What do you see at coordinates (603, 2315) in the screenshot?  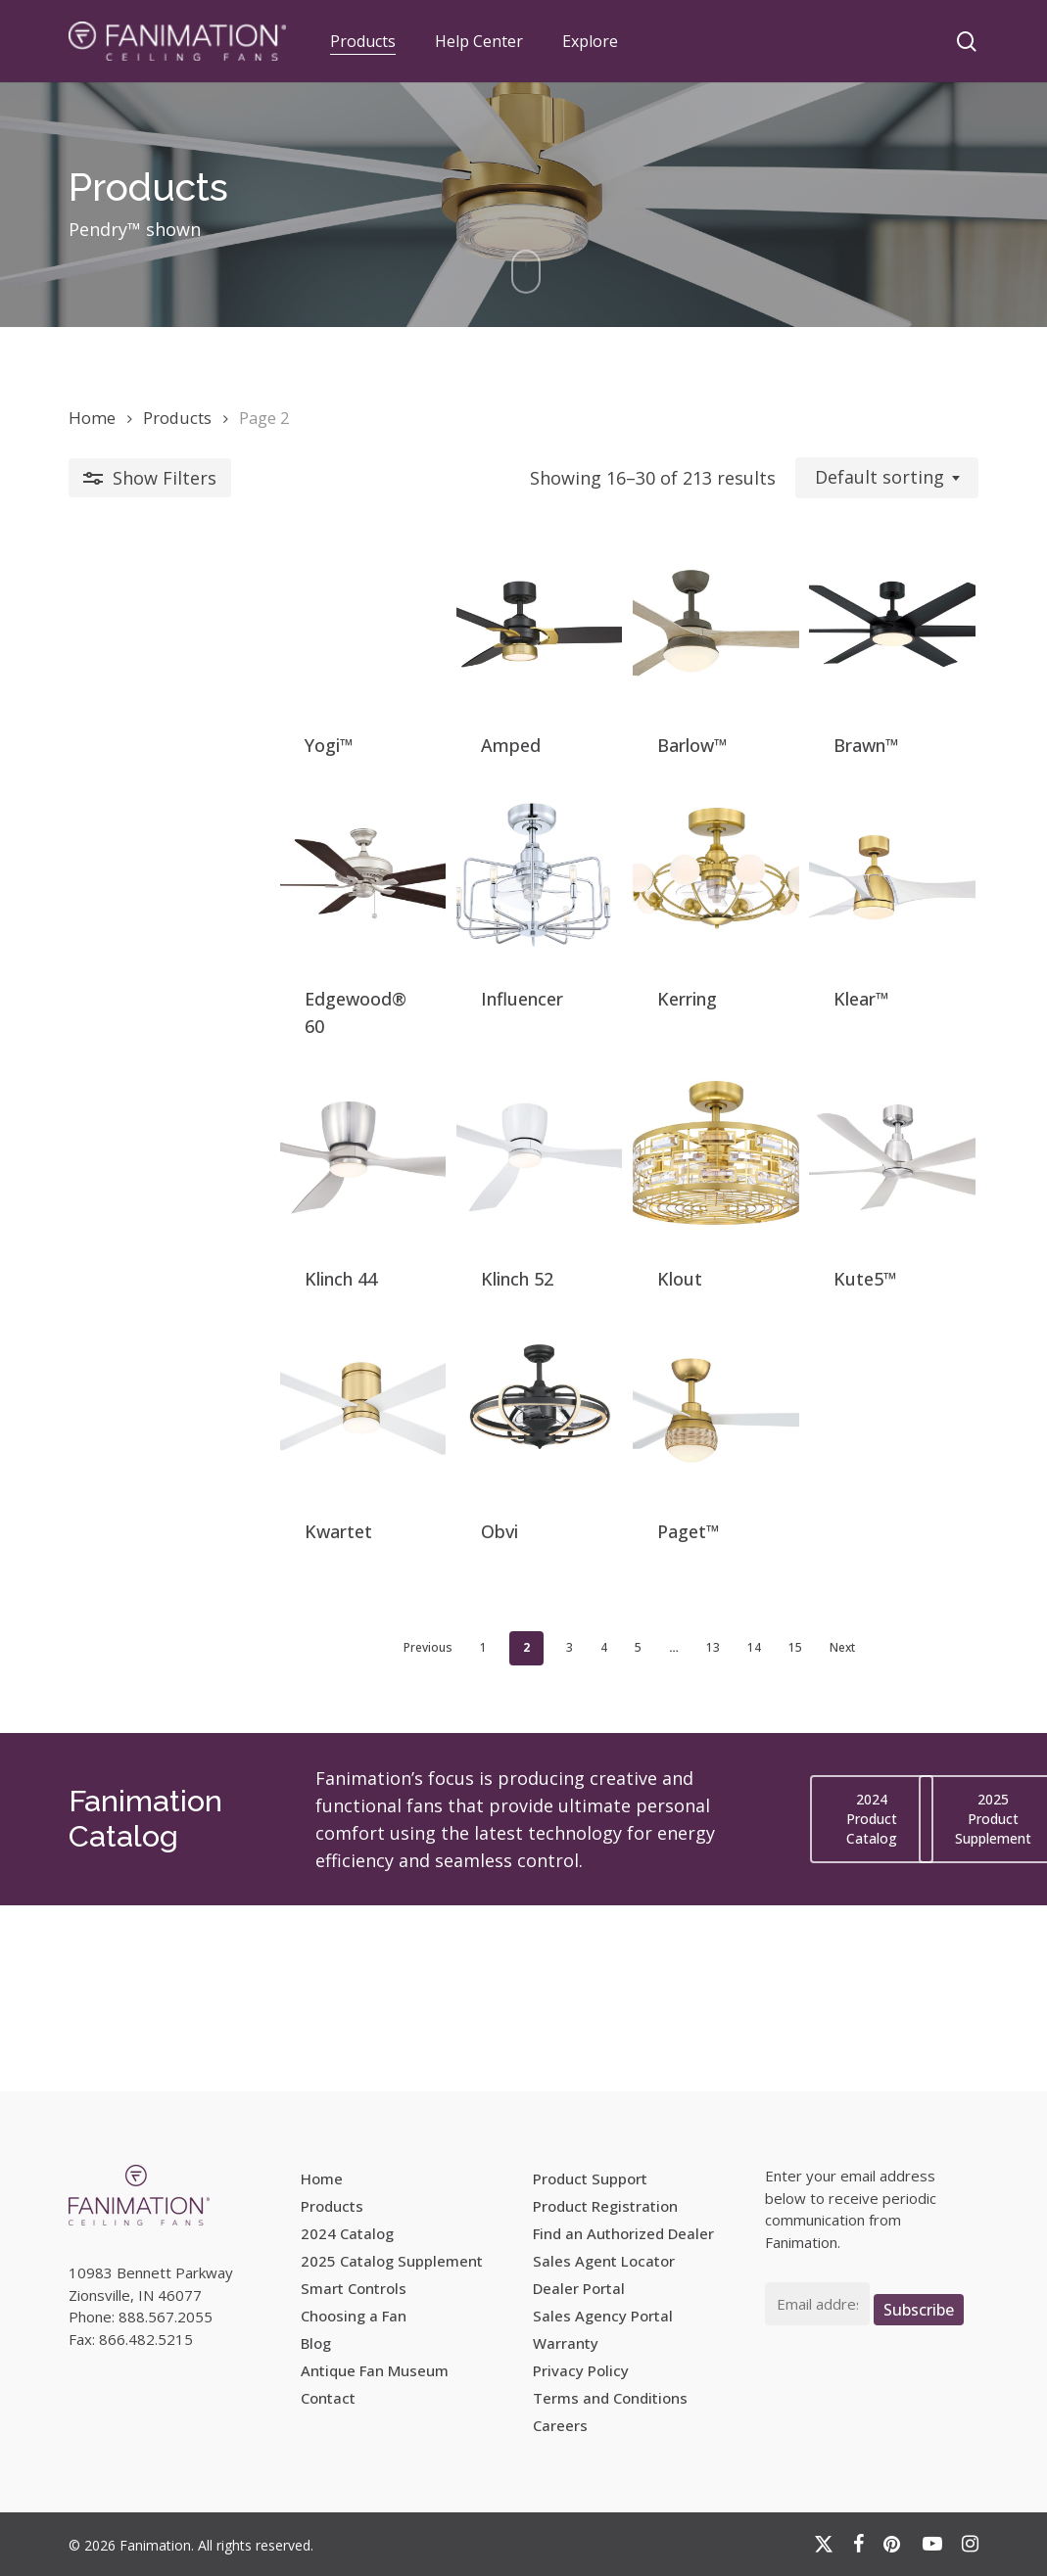 I see `Sales Agency Portal` at bounding box center [603, 2315].